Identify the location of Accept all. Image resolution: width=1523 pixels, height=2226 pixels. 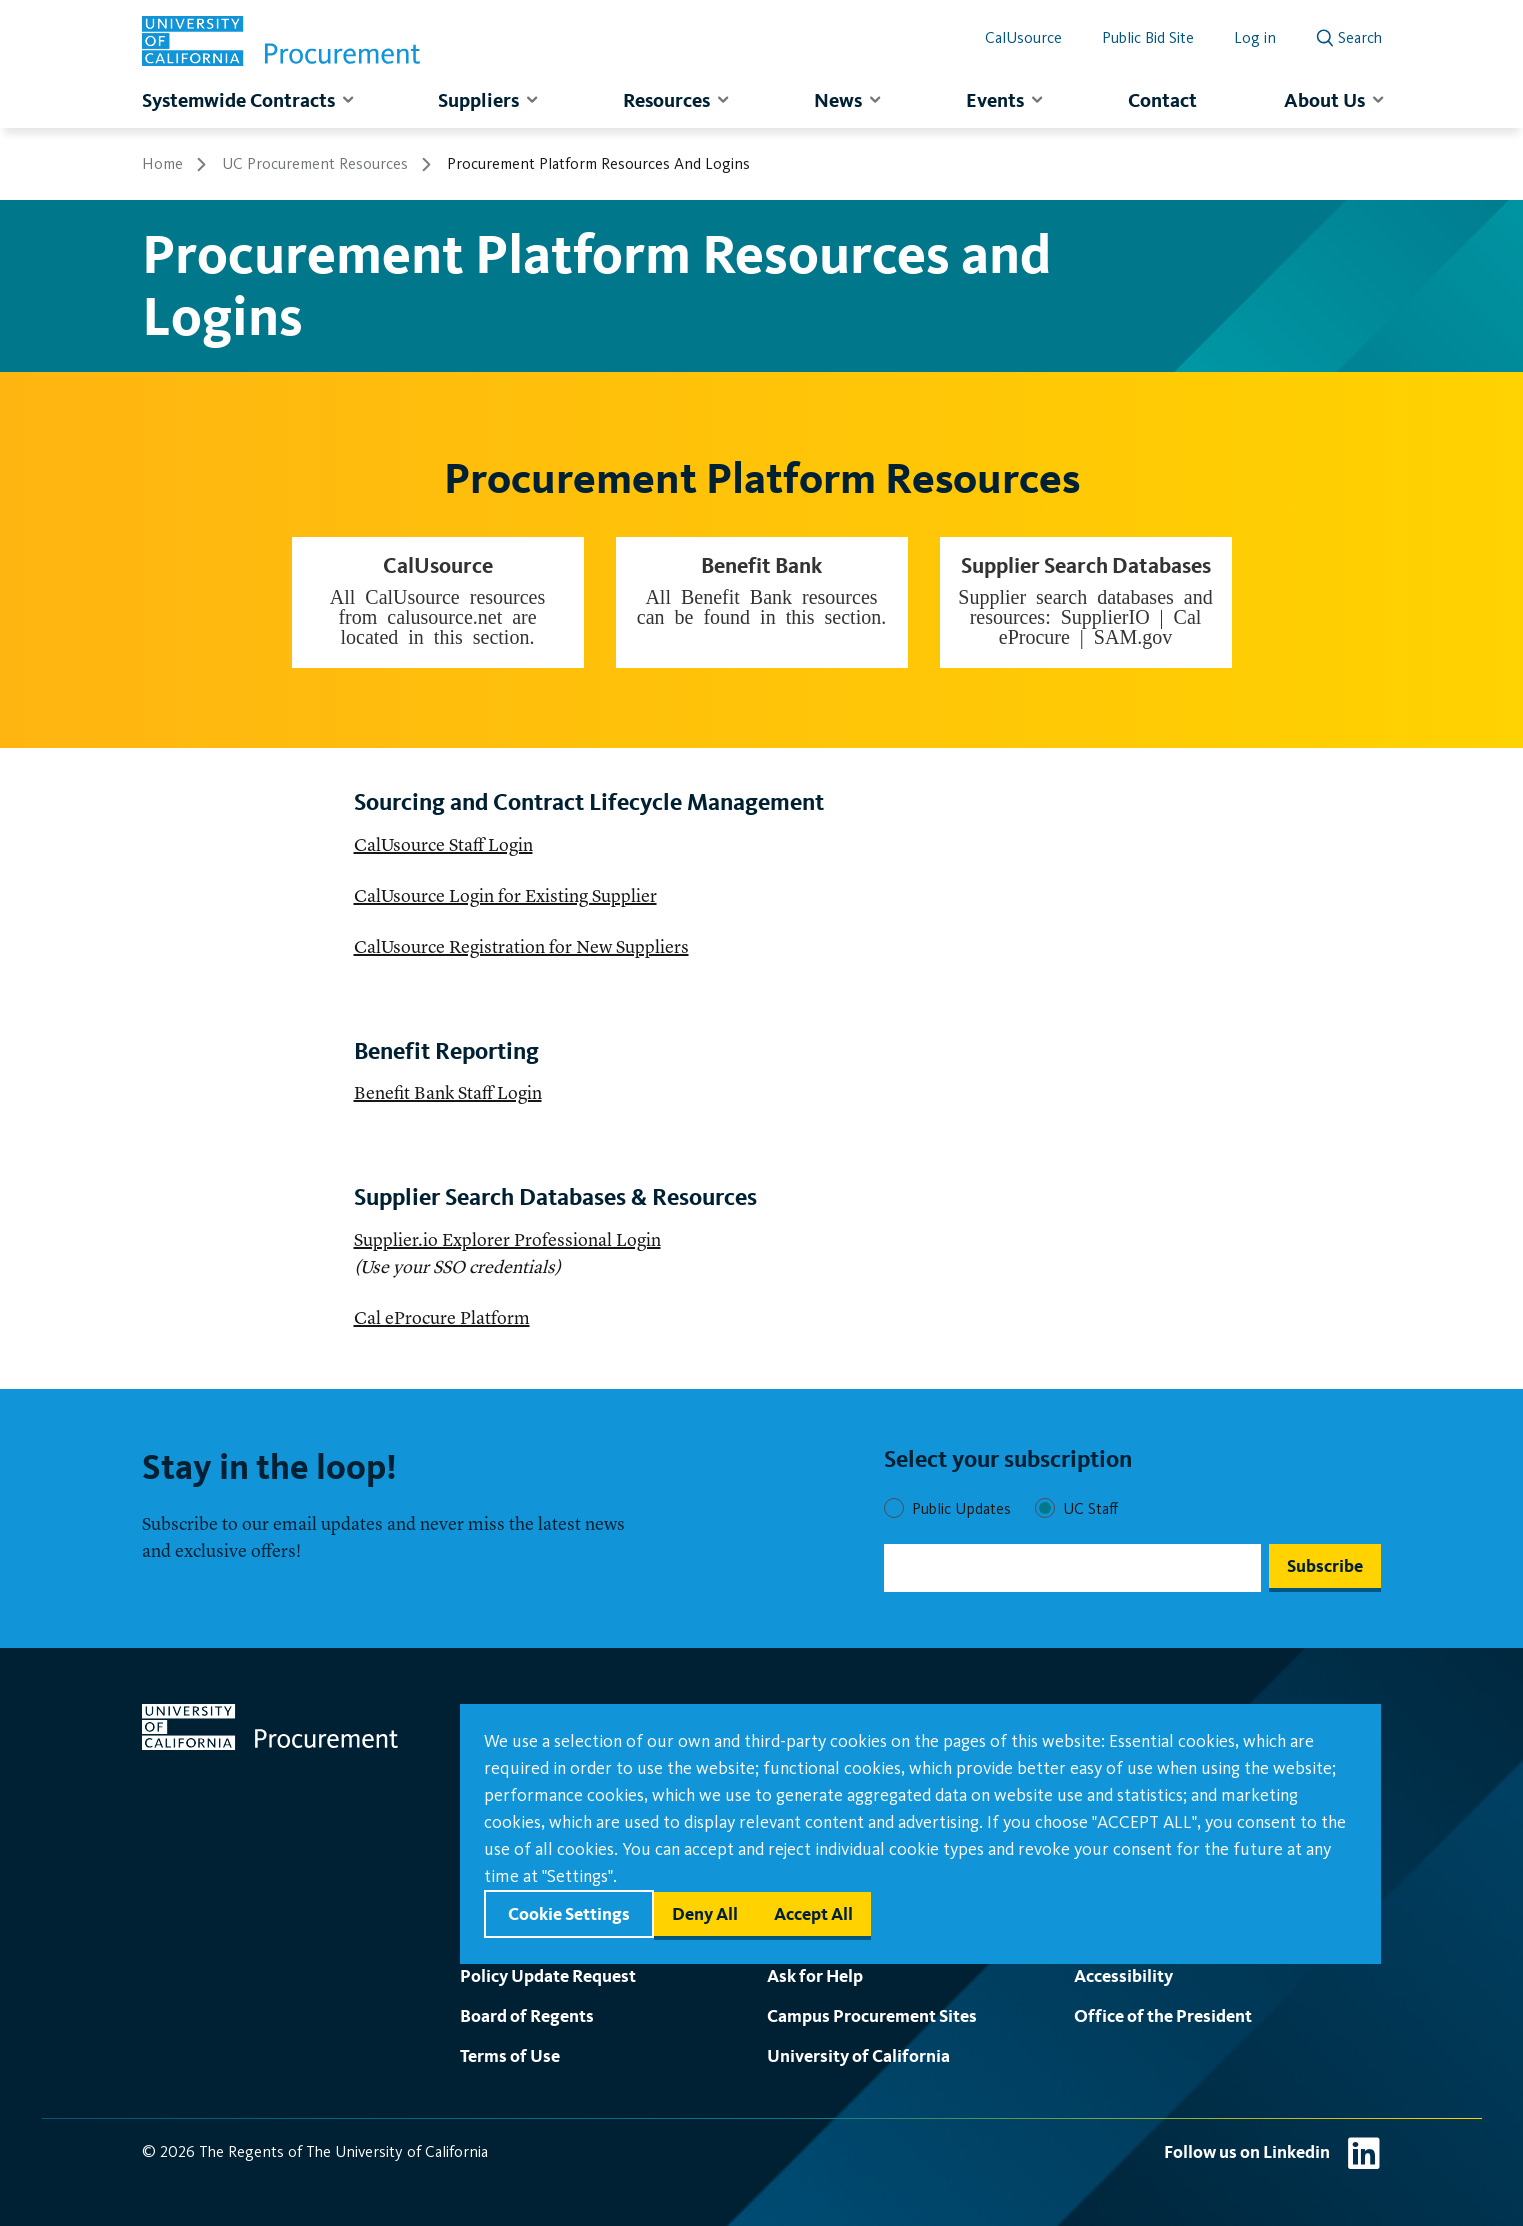
(813, 1913).